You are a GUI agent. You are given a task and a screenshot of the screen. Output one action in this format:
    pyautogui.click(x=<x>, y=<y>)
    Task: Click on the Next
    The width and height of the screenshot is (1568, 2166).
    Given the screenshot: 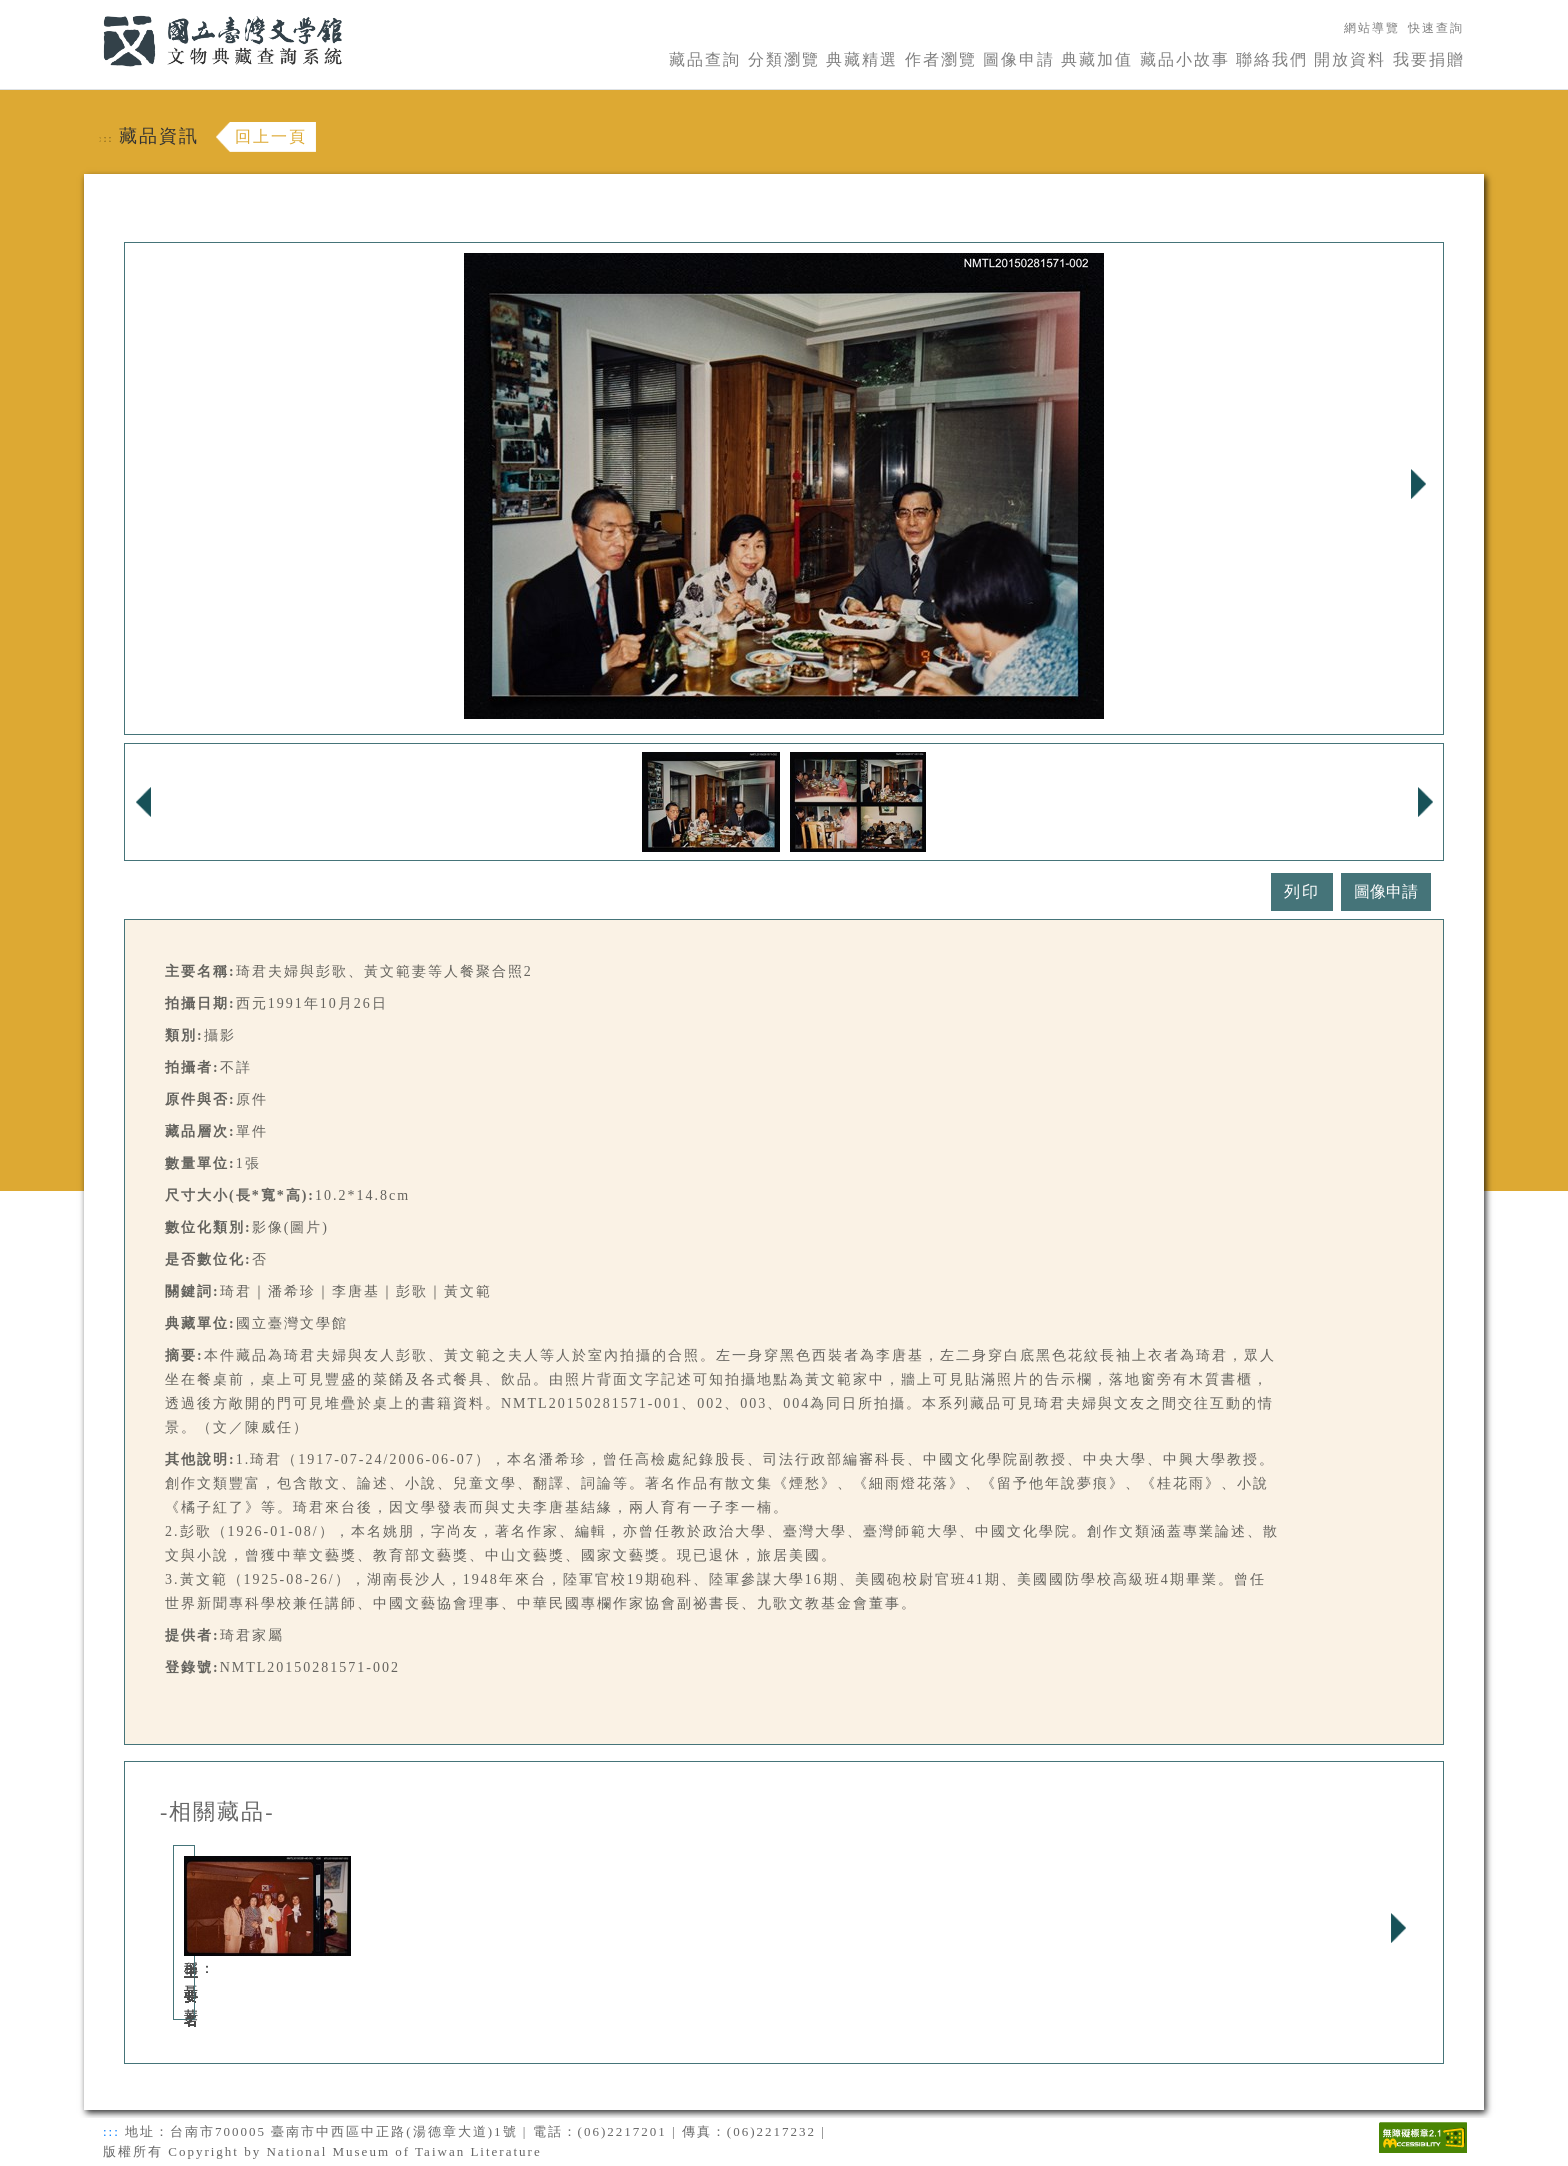 What is the action you would take?
    pyautogui.click(x=1418, y=484)
    